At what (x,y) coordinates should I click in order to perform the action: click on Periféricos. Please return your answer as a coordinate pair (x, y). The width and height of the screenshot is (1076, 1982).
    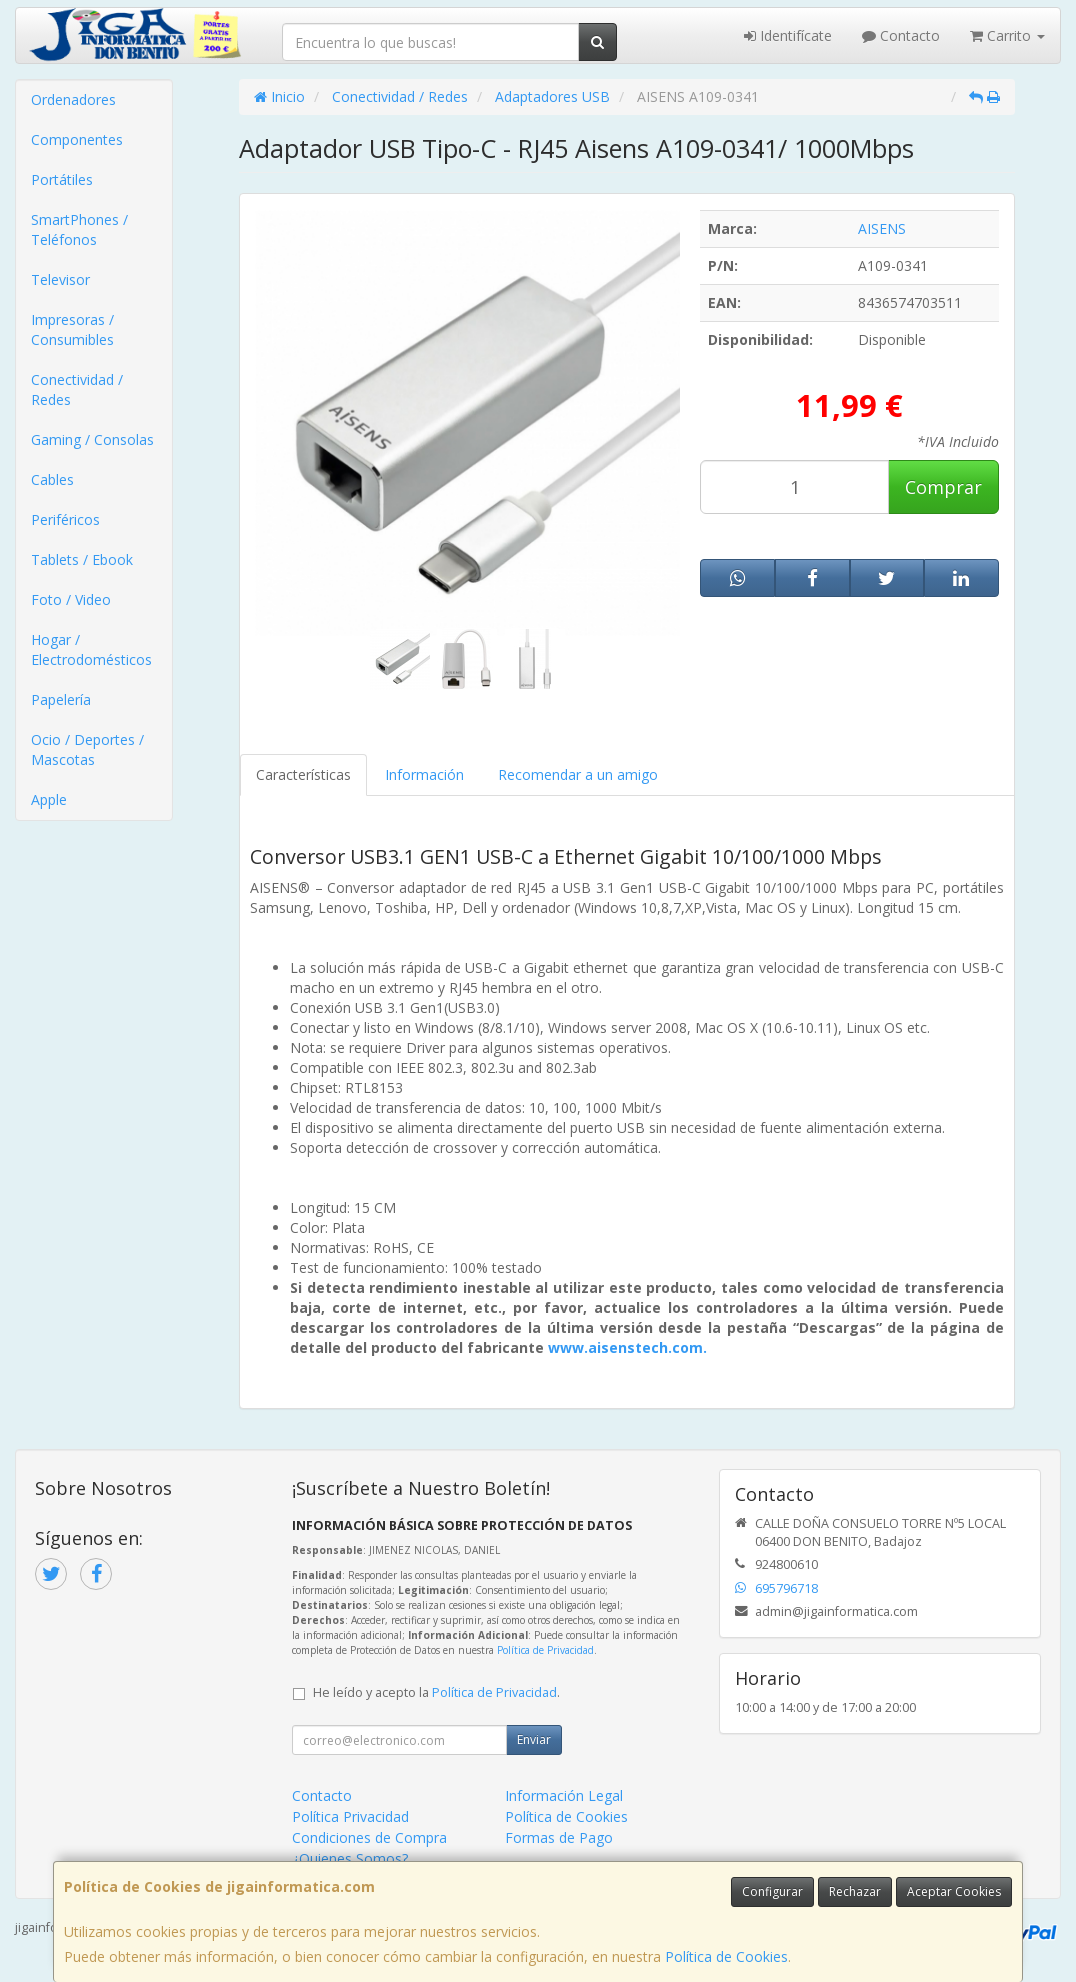
    Looking at the image, I should click on (65, 519).